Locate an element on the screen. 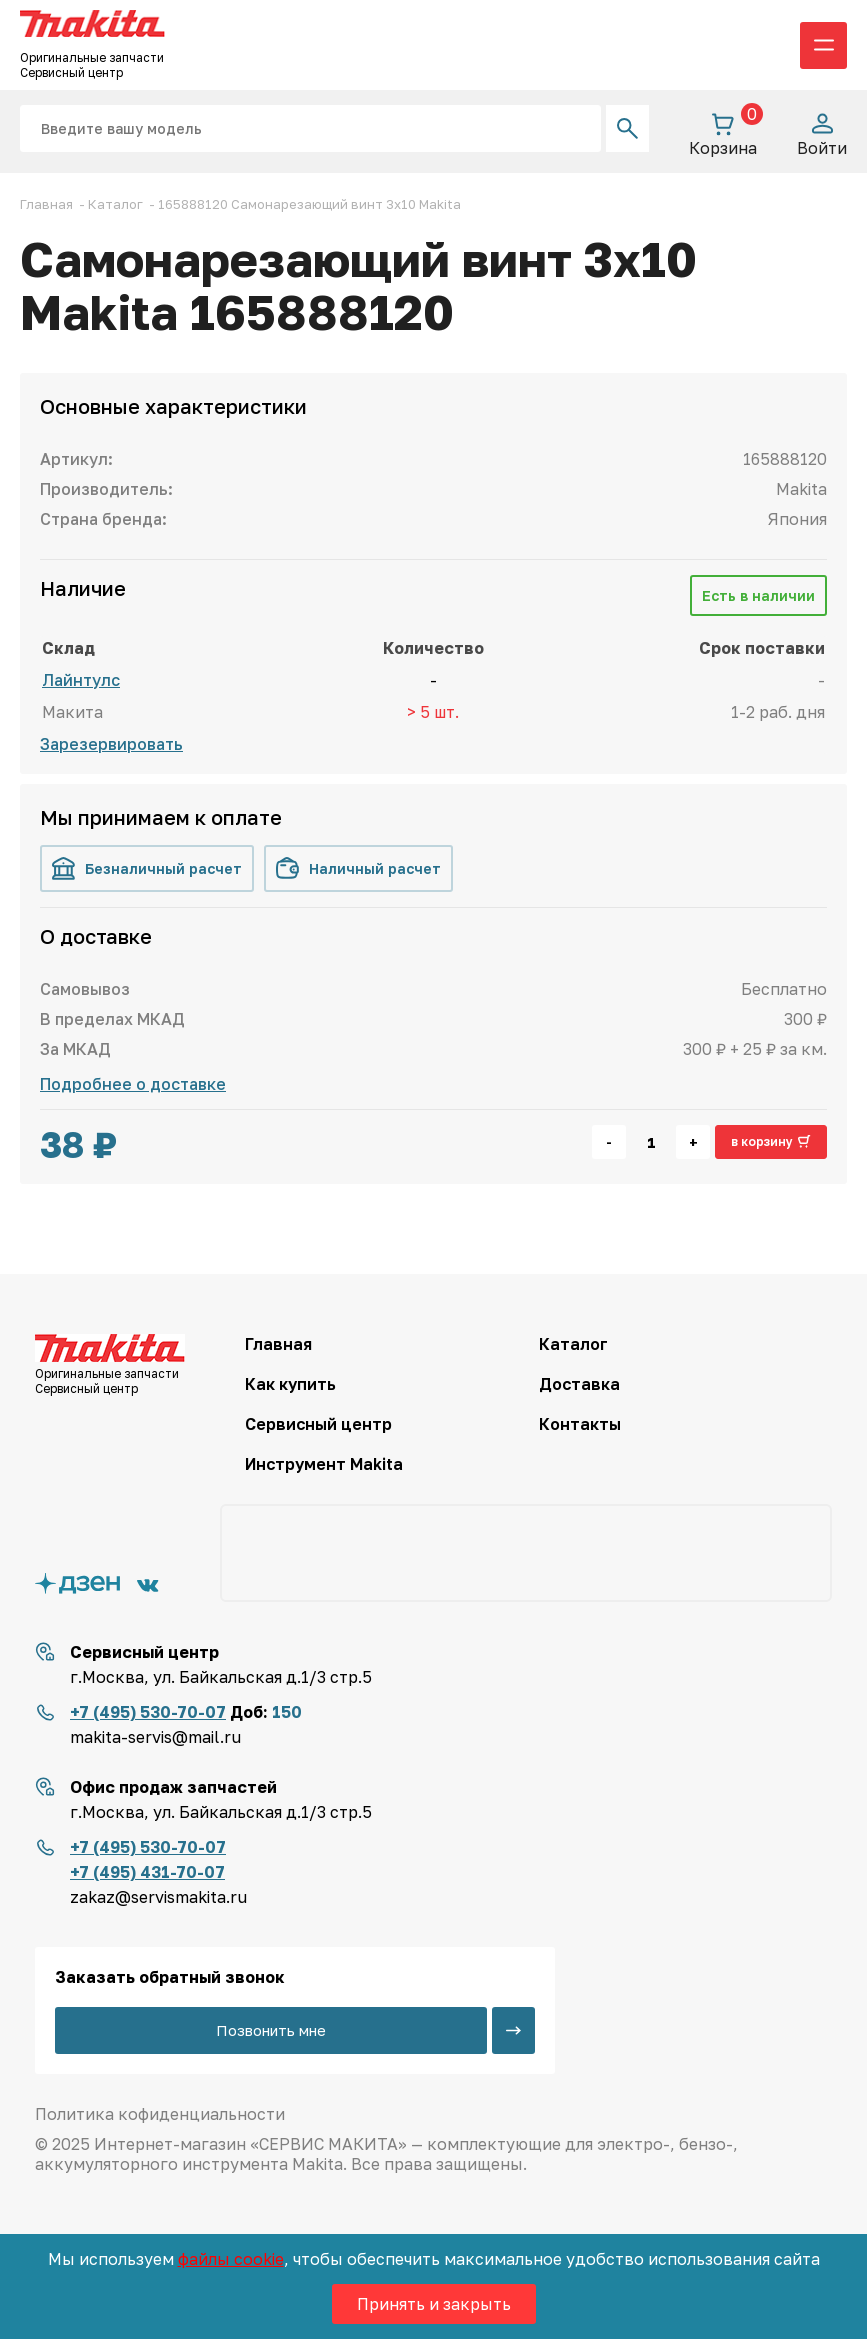 This screenshot has width=867, height=2339. +7 (495) 431-70-07 is located at coordinates (147, 1872).